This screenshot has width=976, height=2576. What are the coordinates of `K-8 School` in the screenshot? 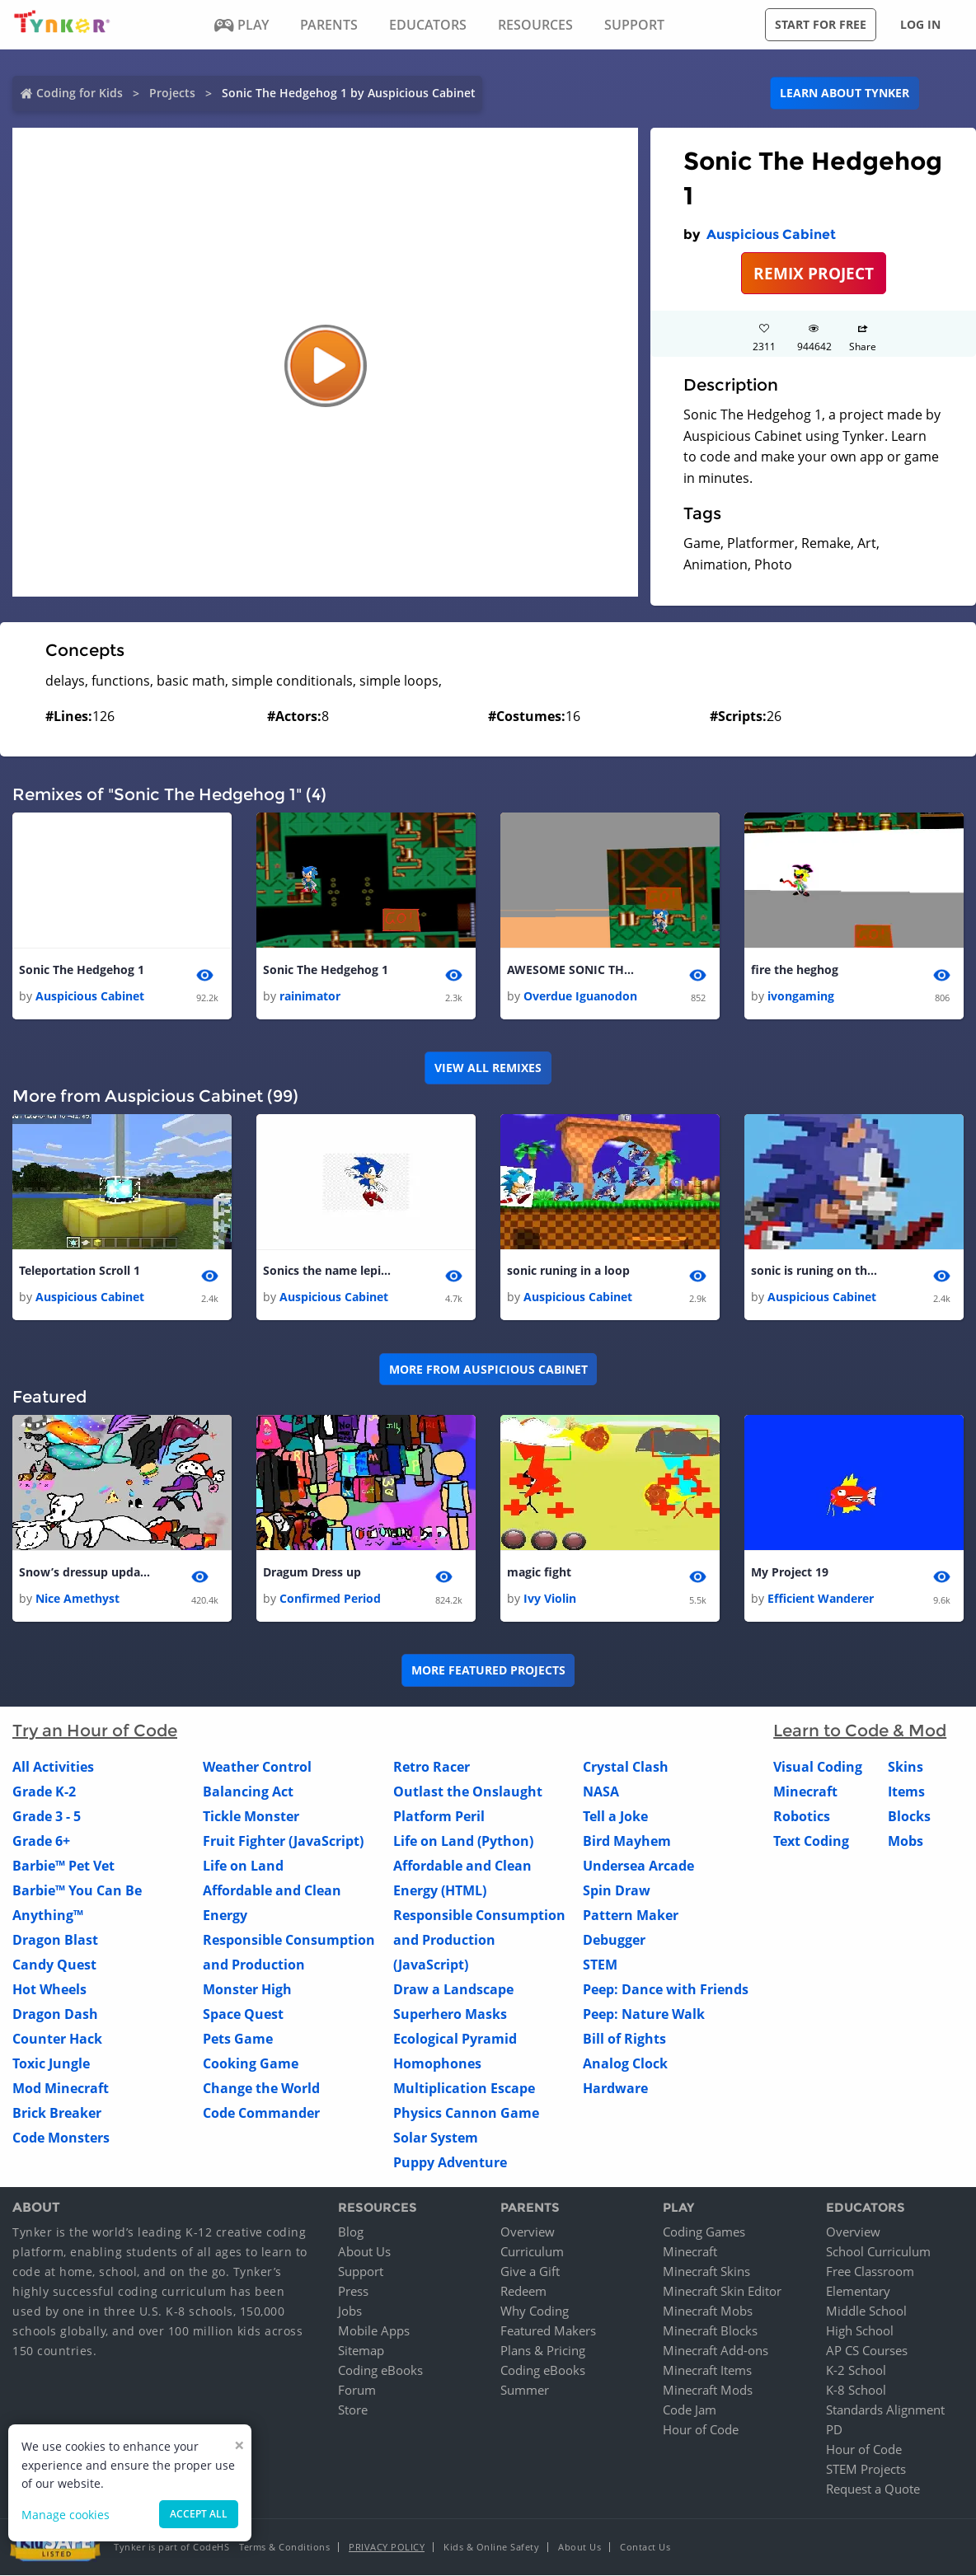 It's located at (856, 2390).